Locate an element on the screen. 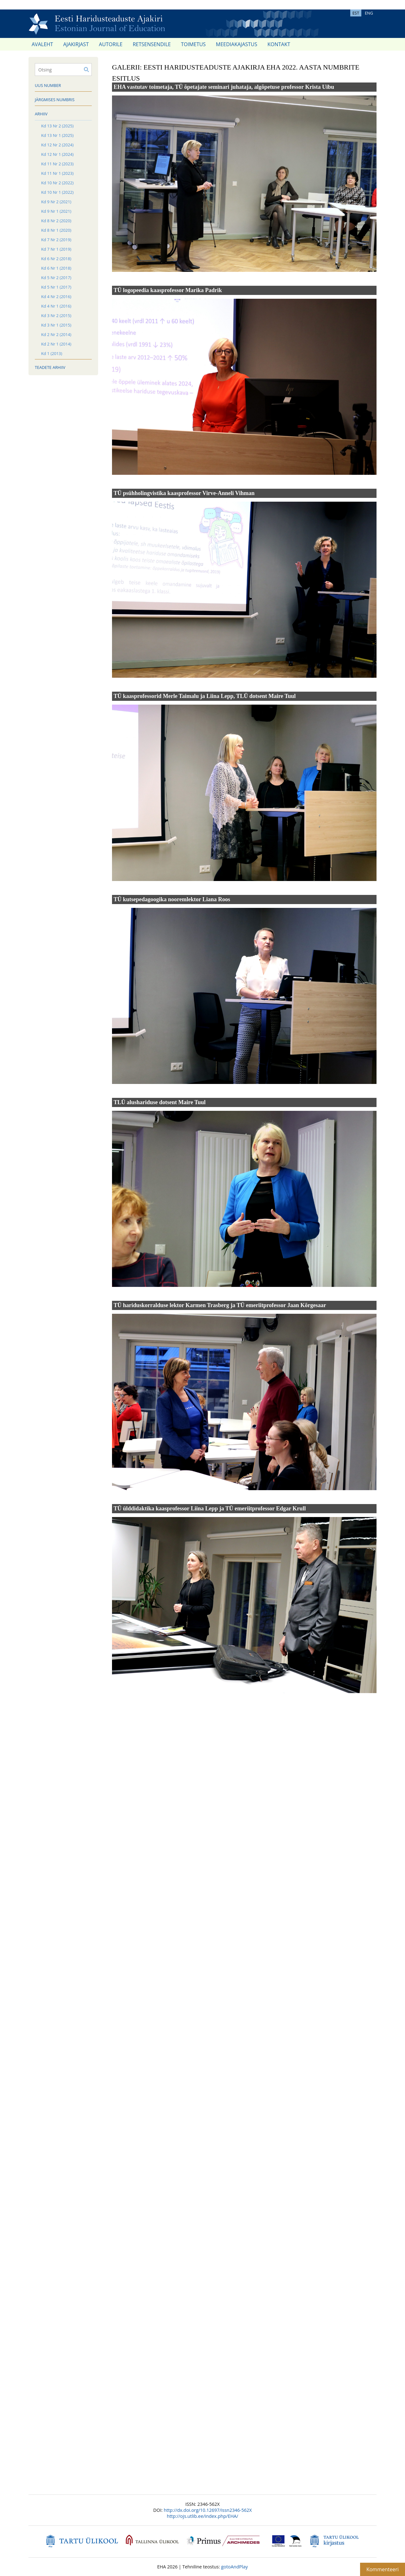  Kd 13 Nr 2 (2025) is located at coordinates (57, 126).